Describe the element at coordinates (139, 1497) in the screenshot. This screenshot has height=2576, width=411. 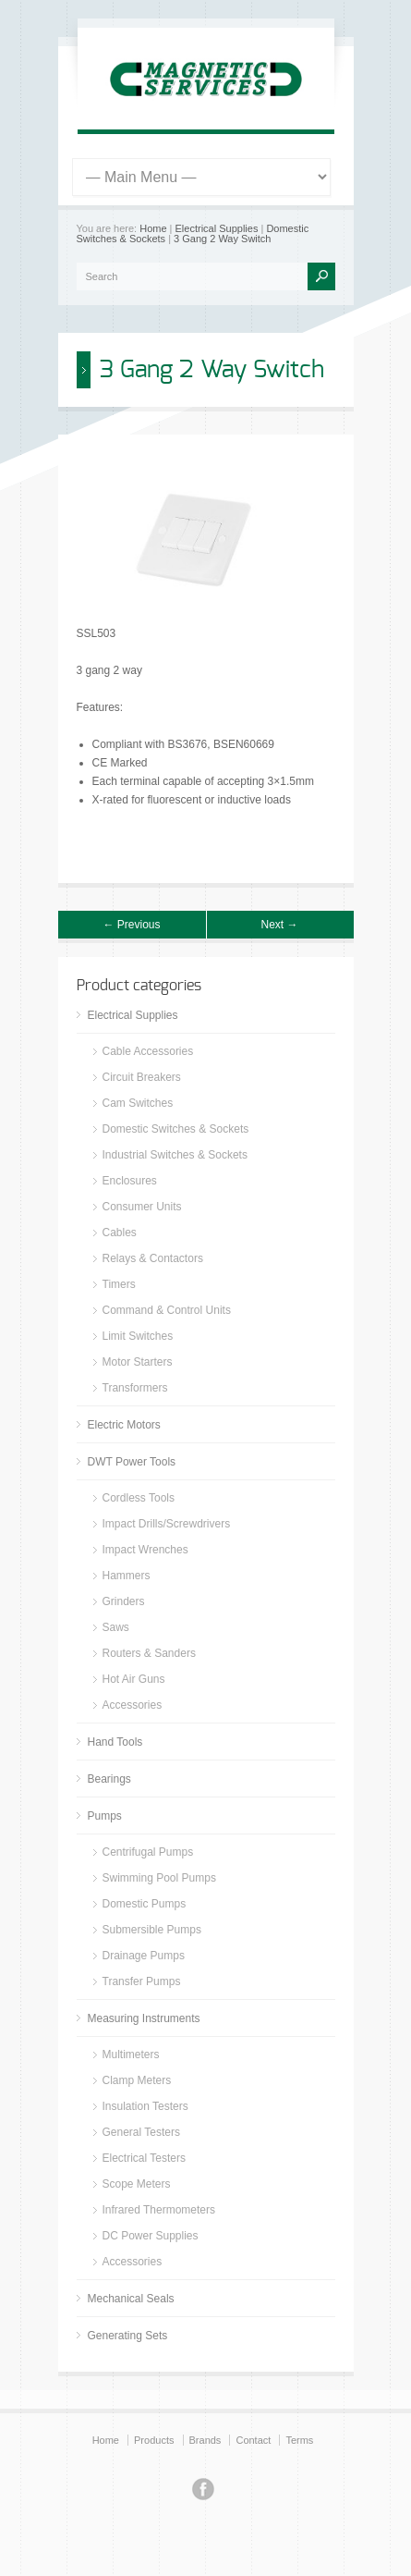
I see `Cordless Tools` at that location.